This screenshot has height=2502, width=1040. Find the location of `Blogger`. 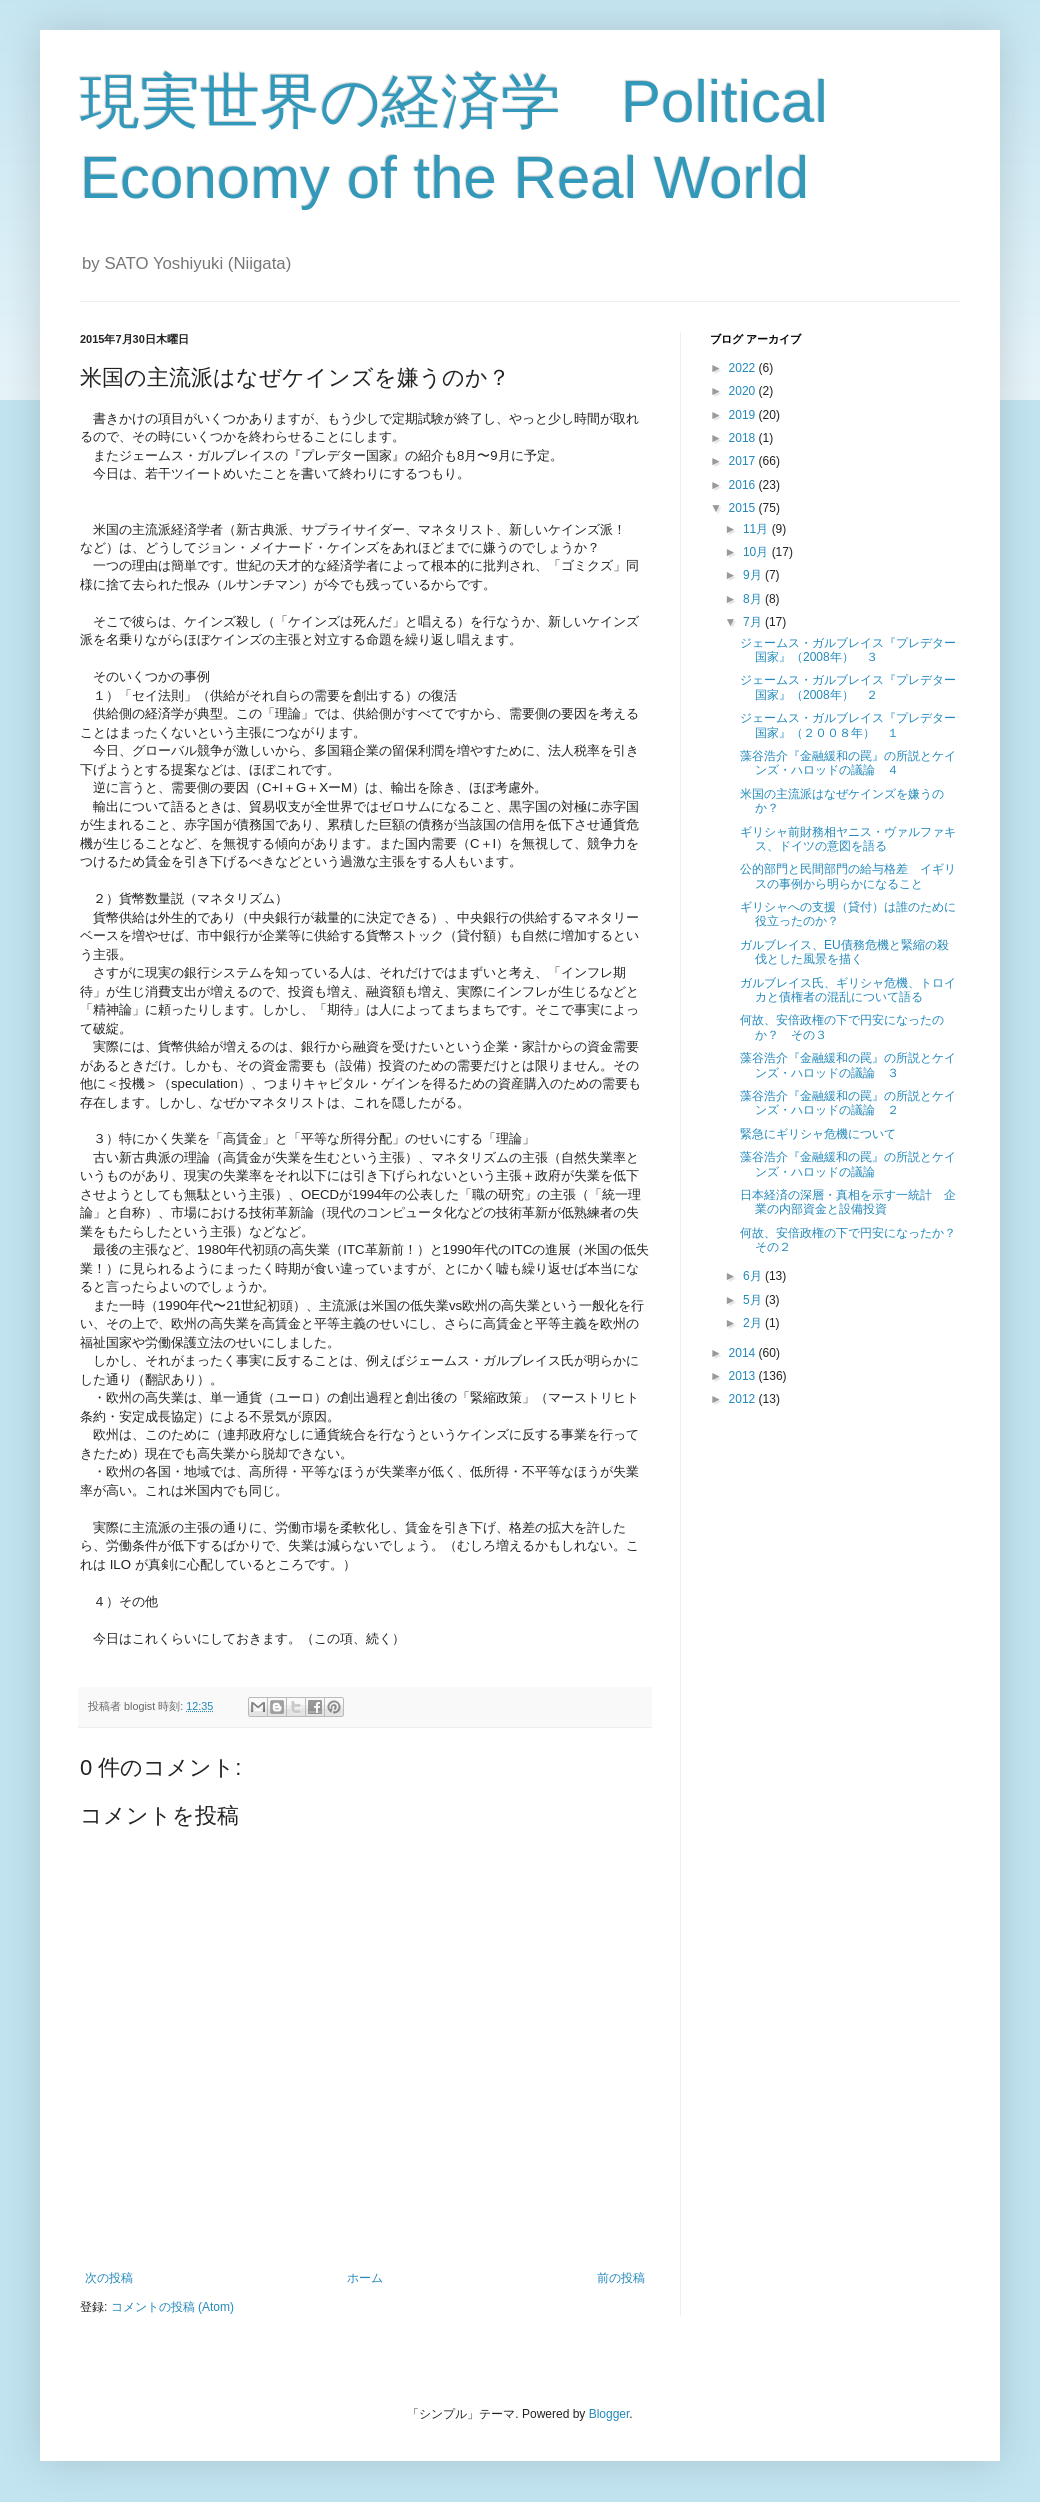

Blogger is located at coordinates (609, 2414).